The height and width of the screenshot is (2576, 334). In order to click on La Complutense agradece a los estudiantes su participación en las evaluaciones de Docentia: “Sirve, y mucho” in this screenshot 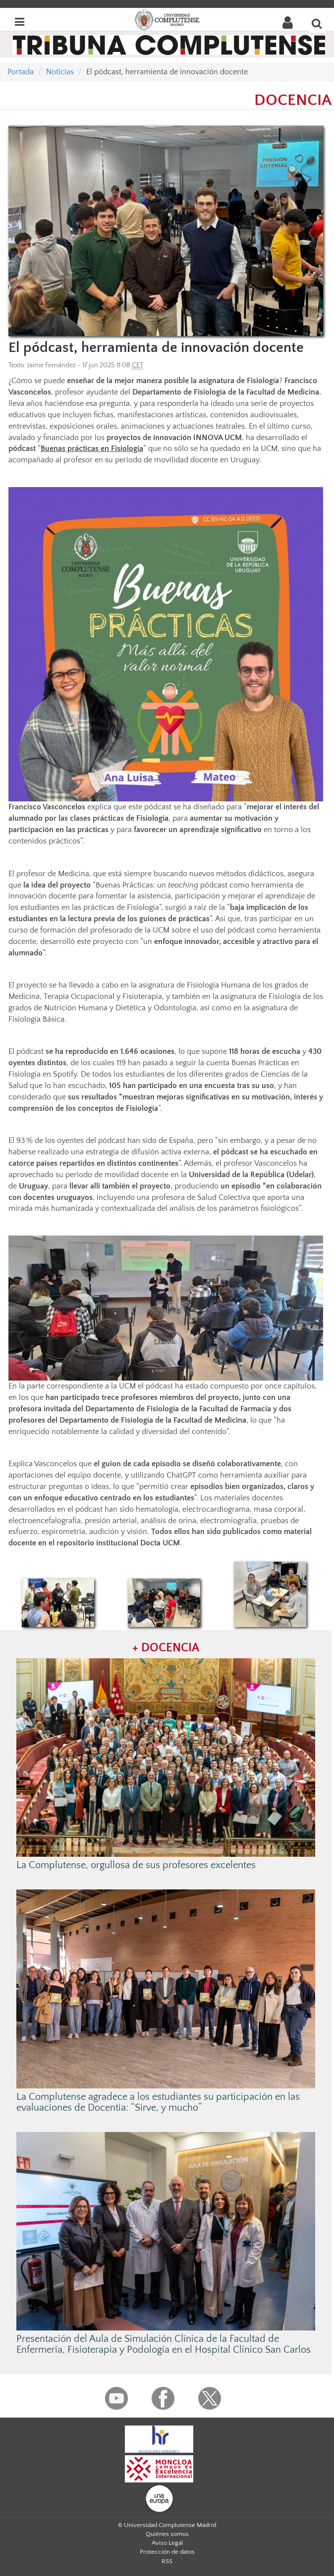, I will do `click(158, 2102)`.